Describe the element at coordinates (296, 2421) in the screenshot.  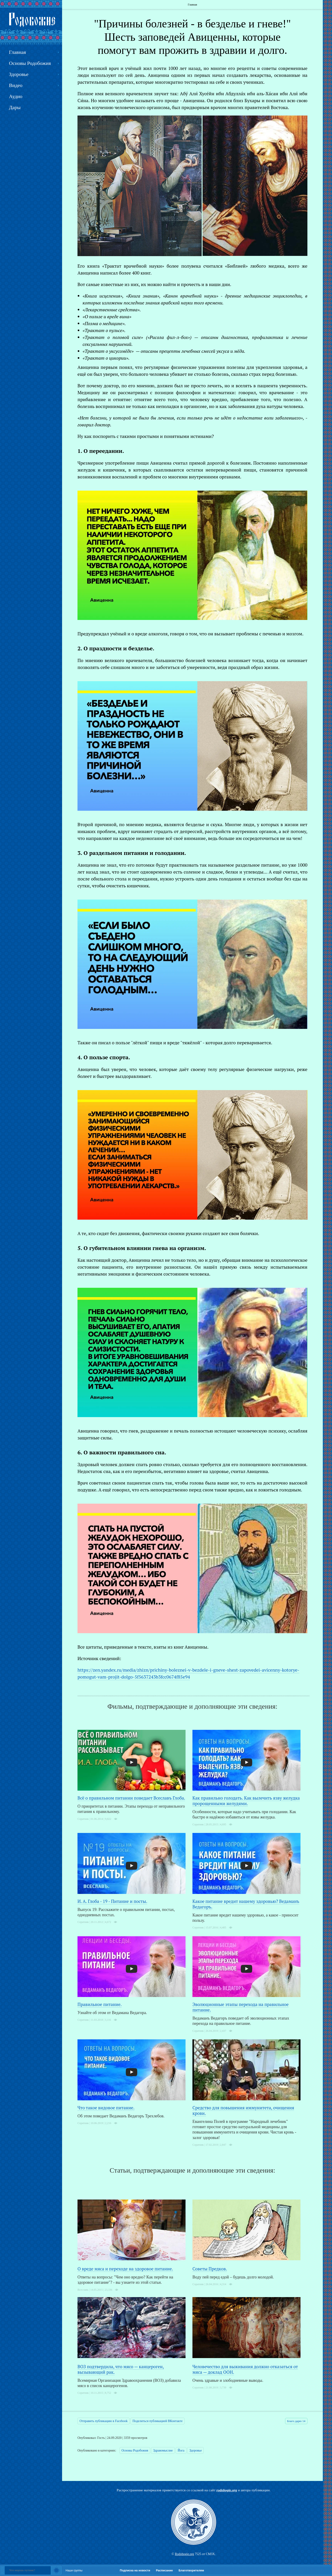
I see `Благо дарю 14` at that location.